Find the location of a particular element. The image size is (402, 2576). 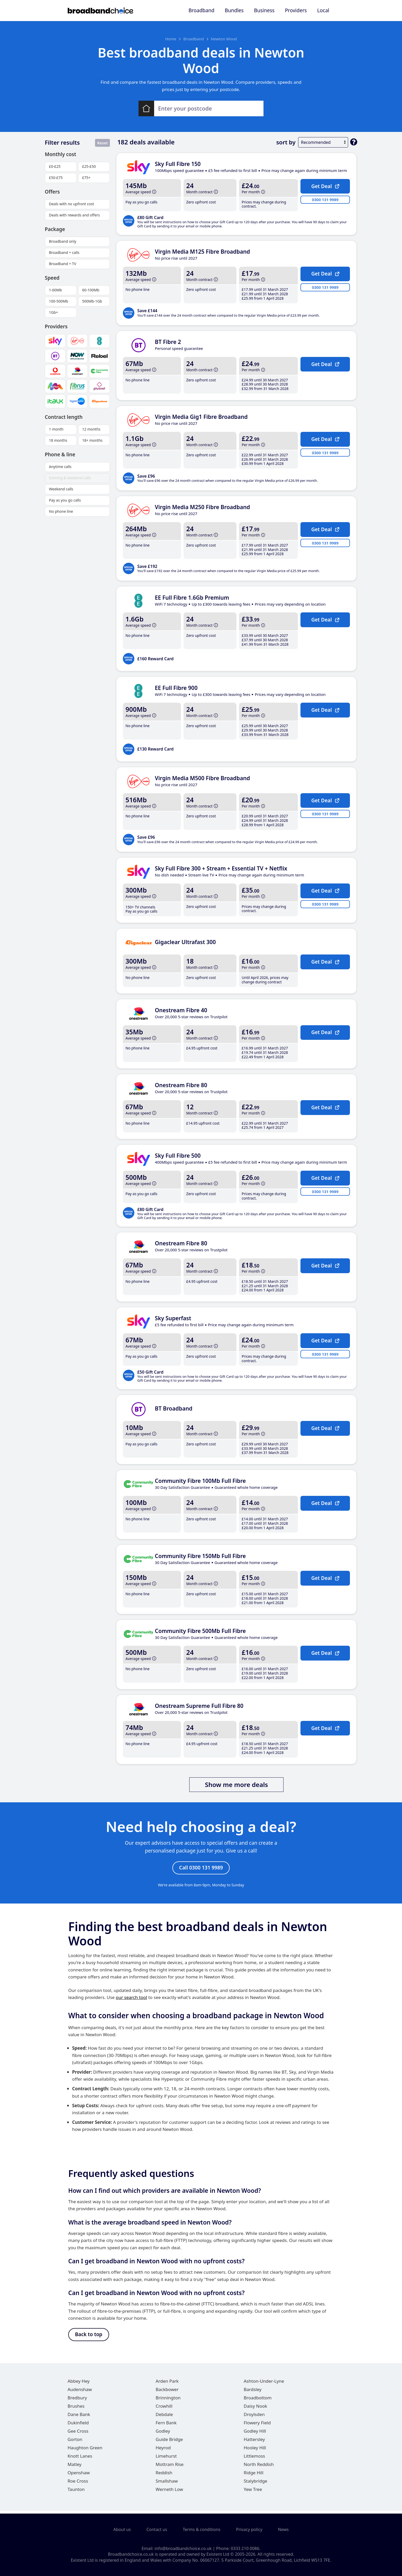

Roe Cross is located at coordinates (78, 2484).